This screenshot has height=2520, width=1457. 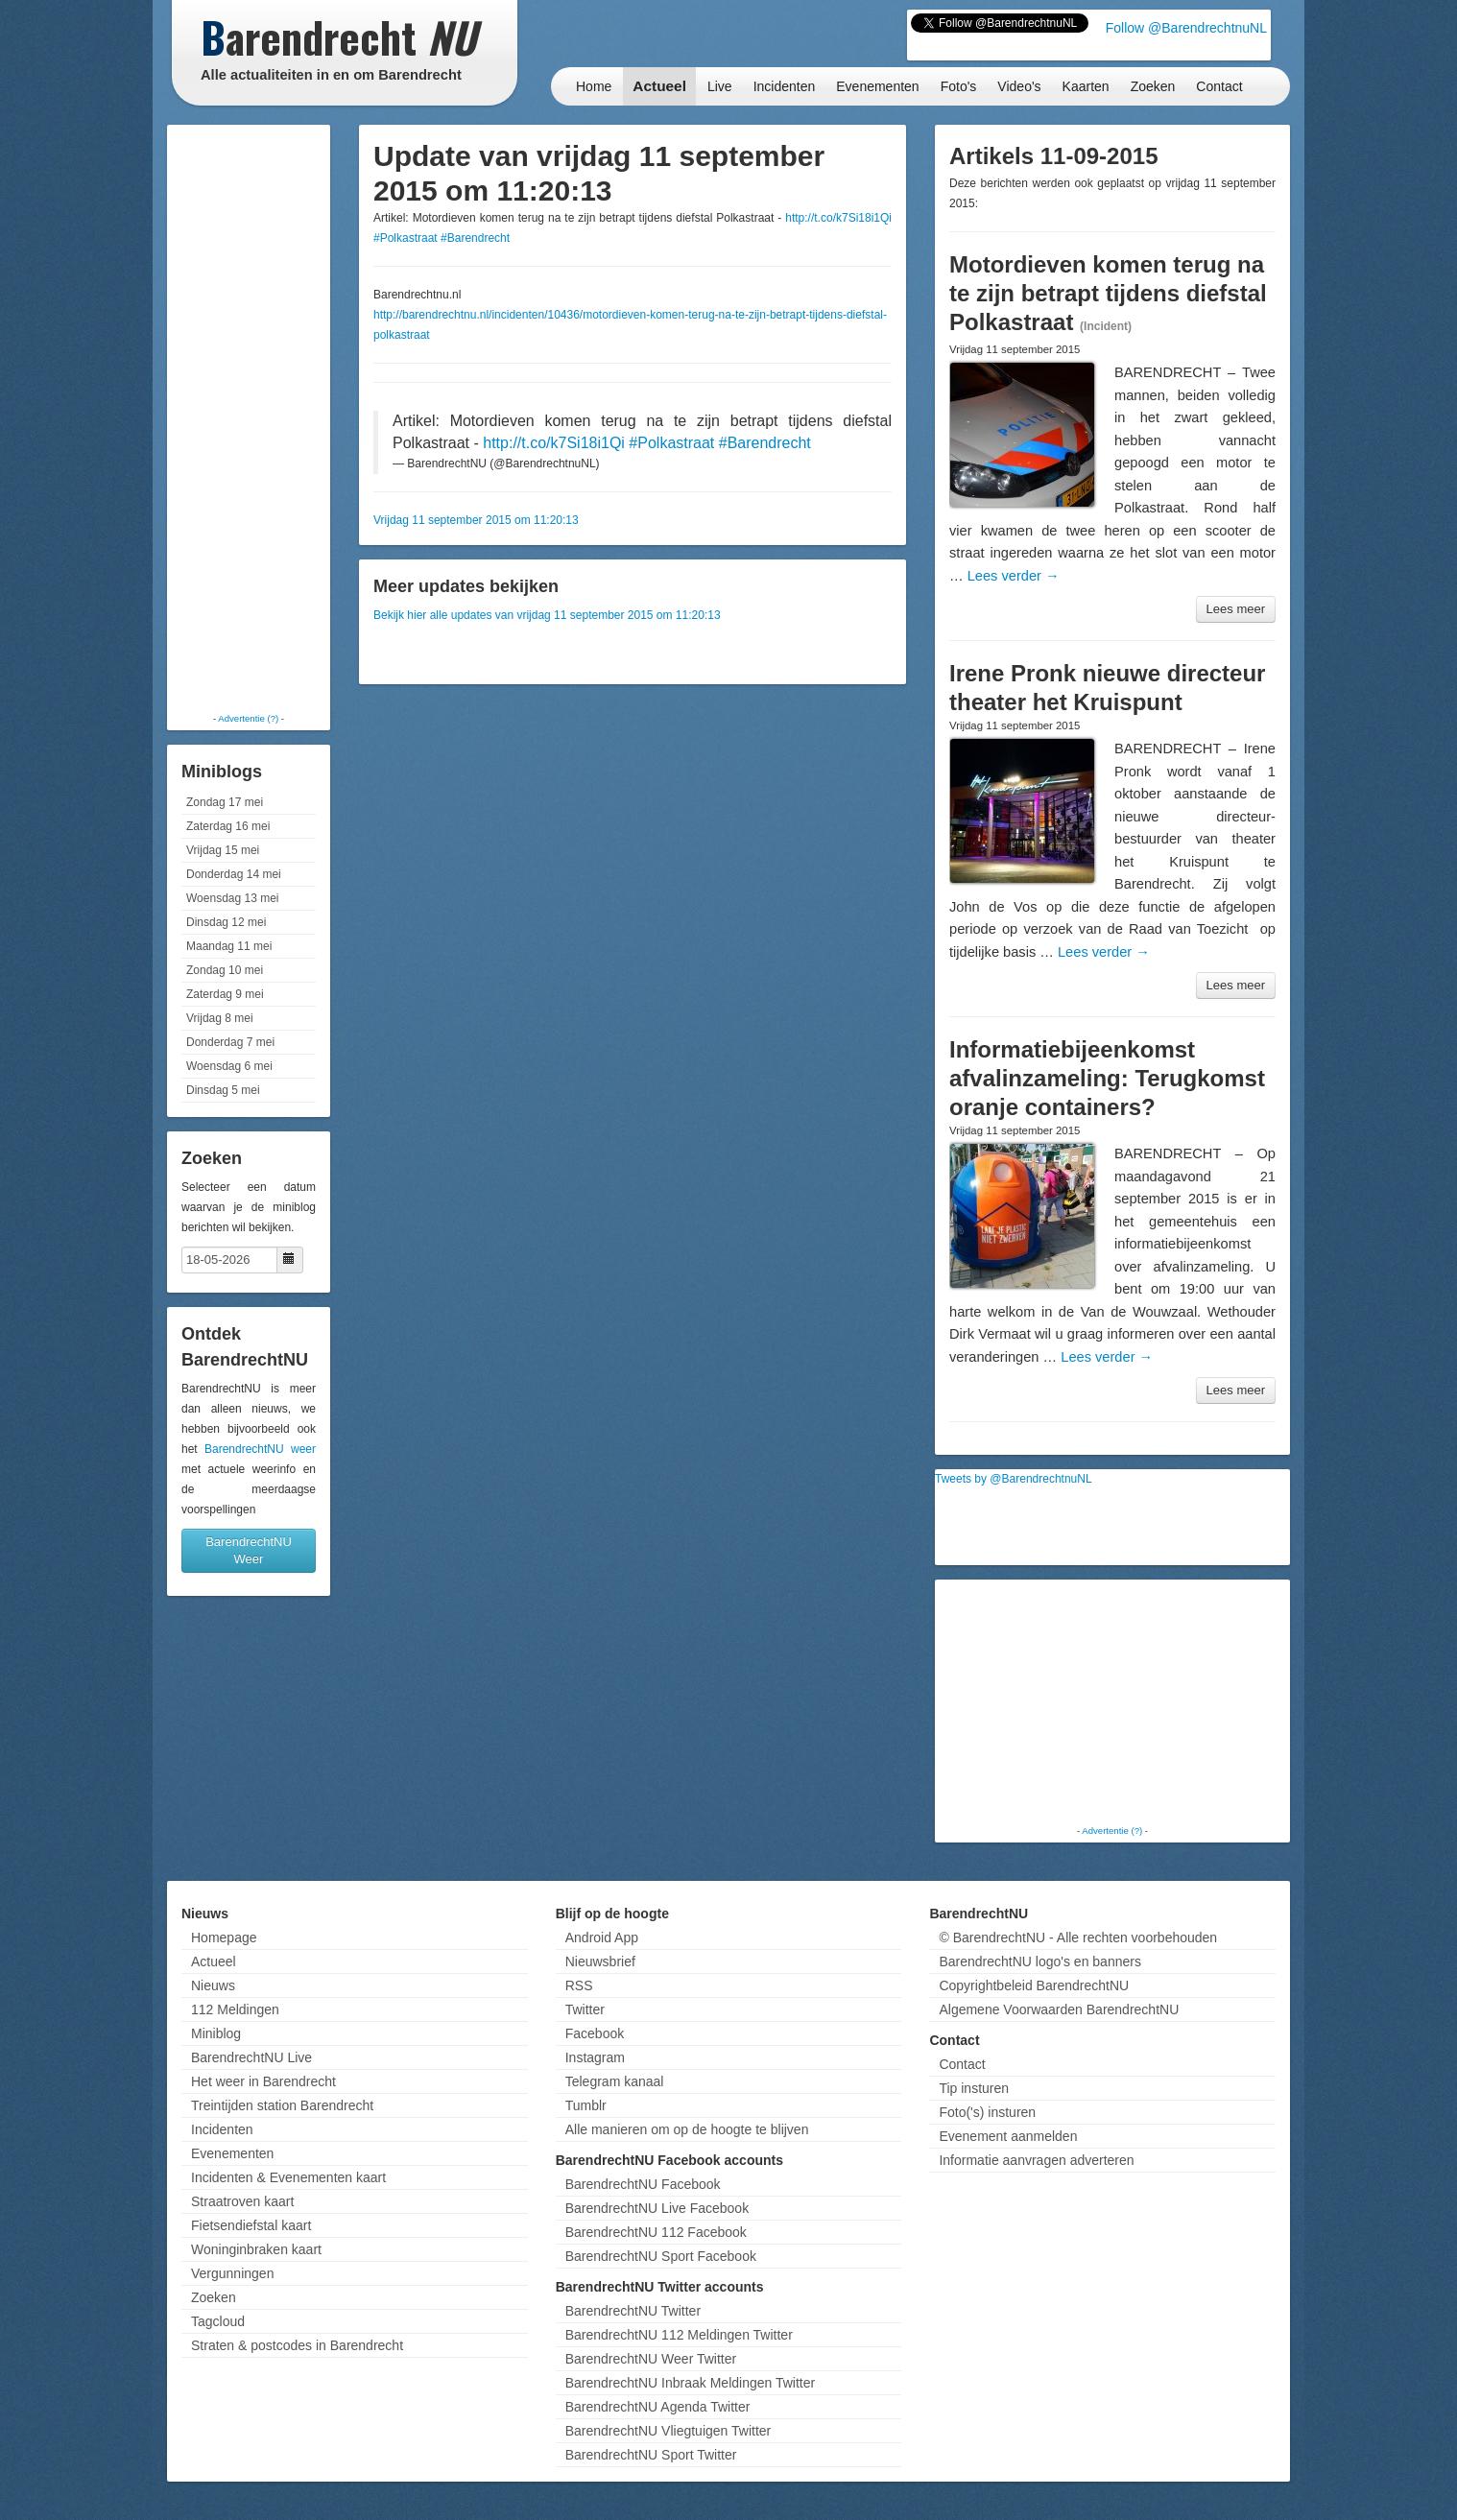 I want to click on Zoeken, so click(x=1153, y=86).